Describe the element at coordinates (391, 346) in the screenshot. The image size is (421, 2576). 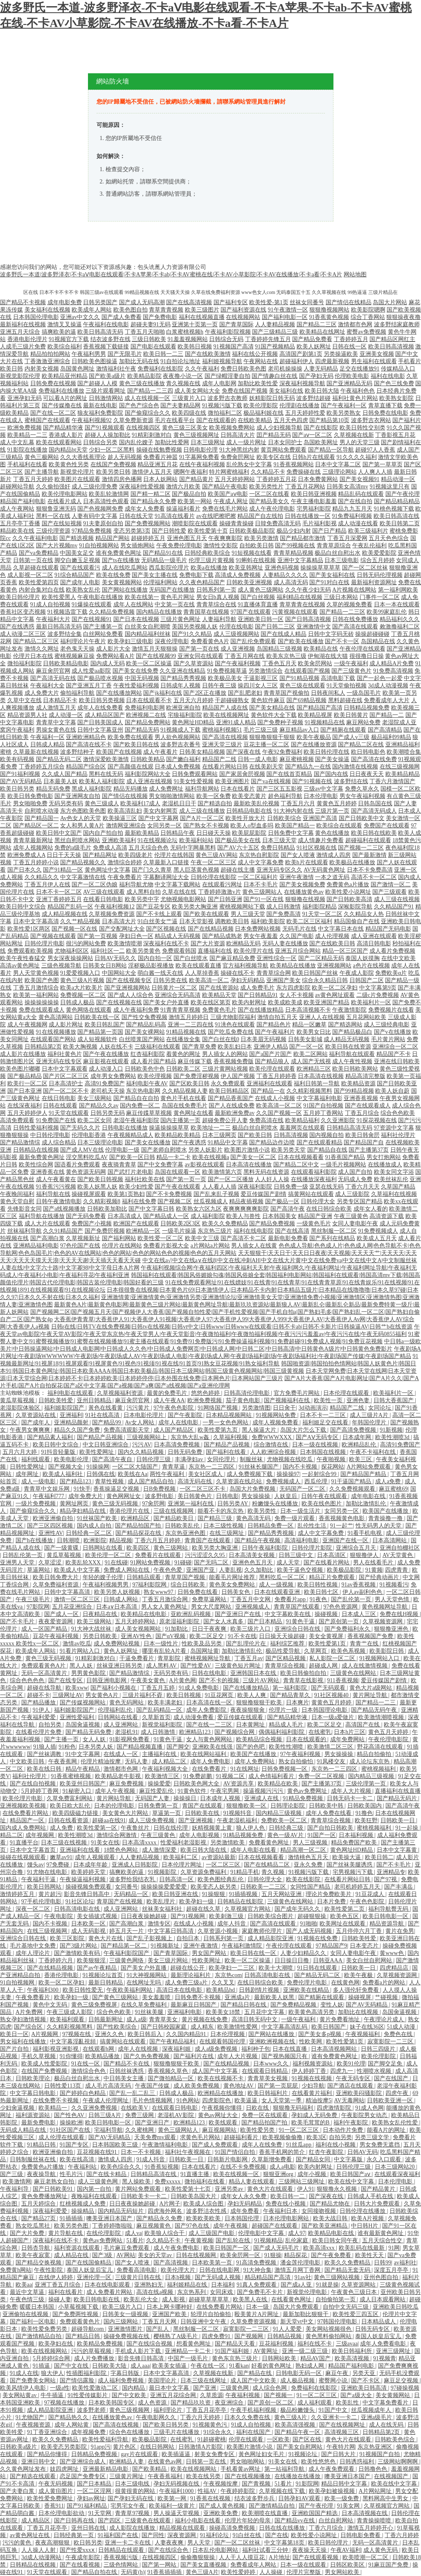
I see `欧美日韩高清视频` at that location.